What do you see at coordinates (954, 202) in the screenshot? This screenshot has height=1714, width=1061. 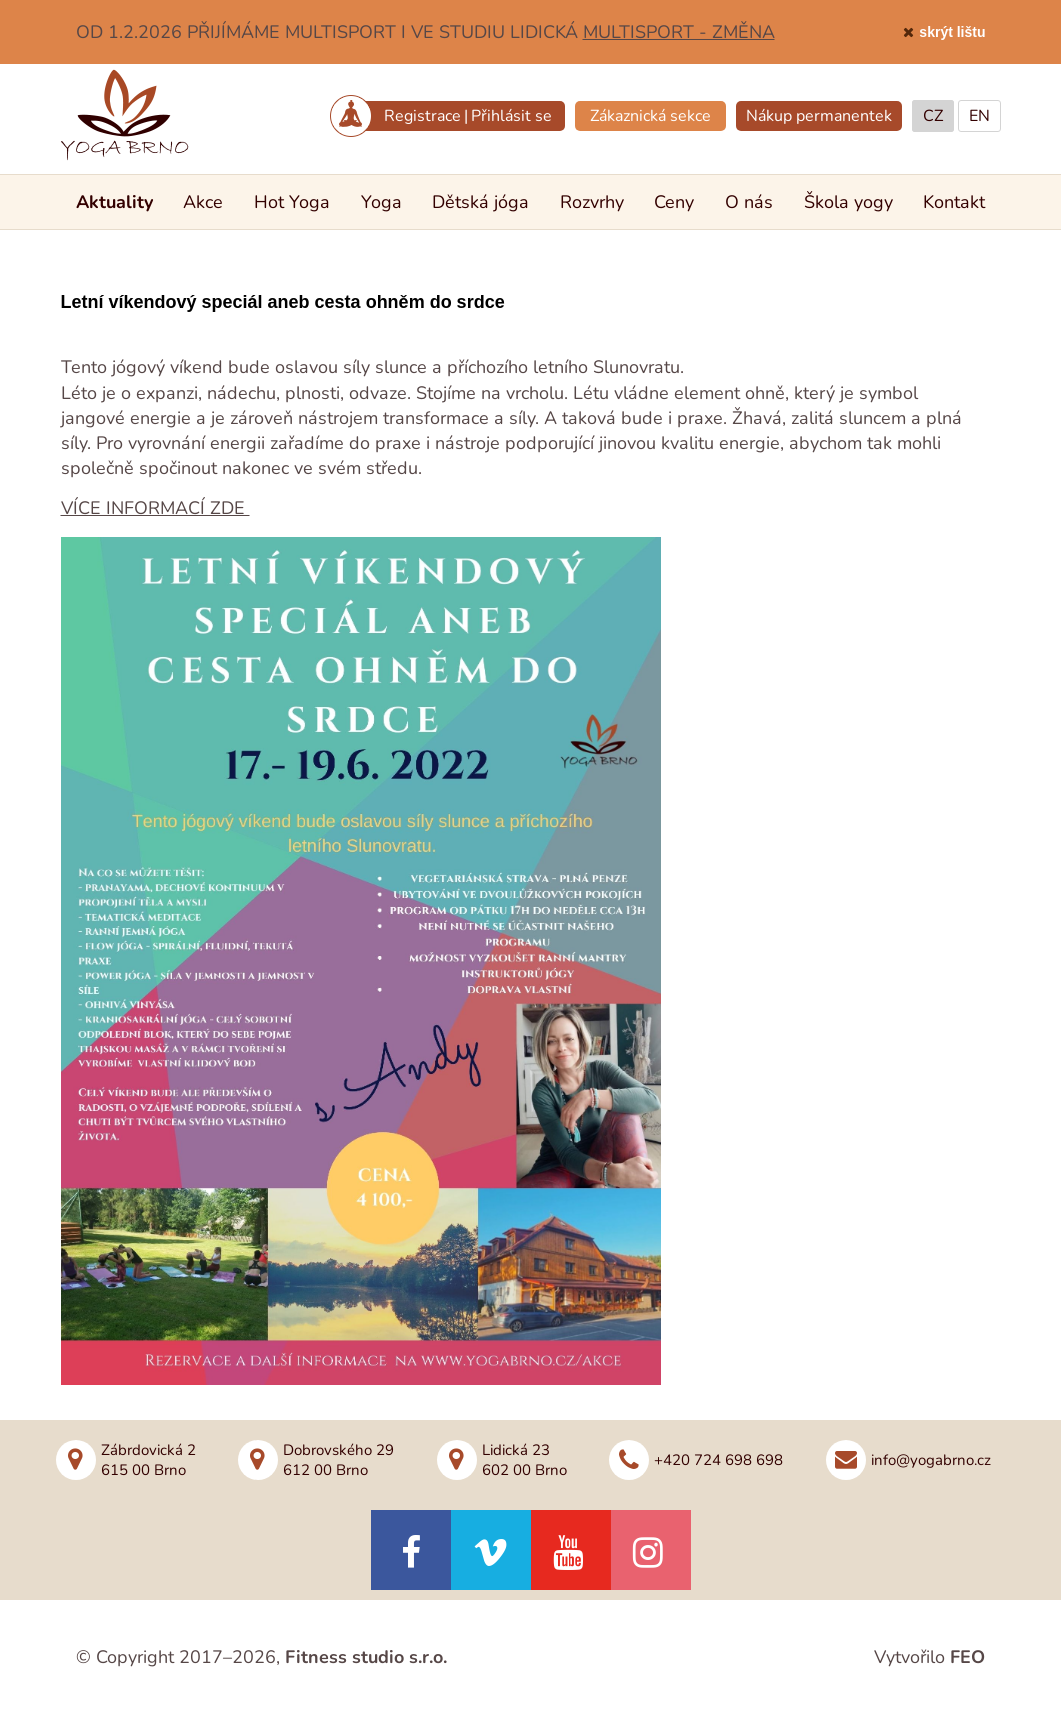 I see `Kontakt` at bounding box center [954, 202].